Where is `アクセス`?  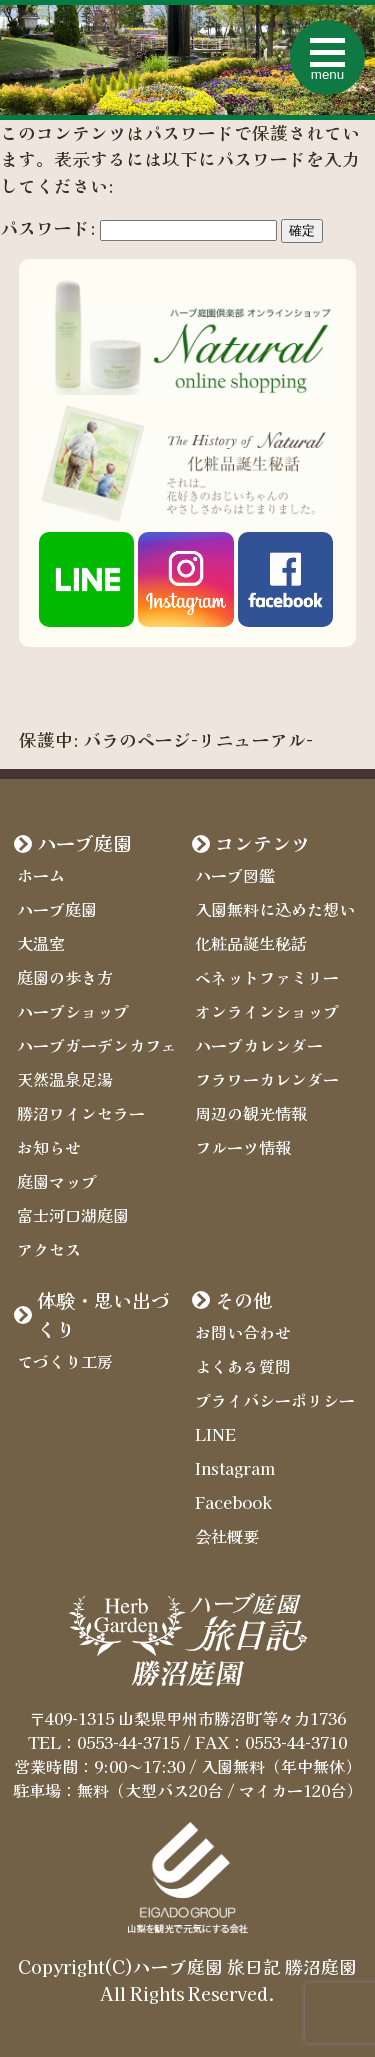 アクセス is located at coordinates (49, 1249).